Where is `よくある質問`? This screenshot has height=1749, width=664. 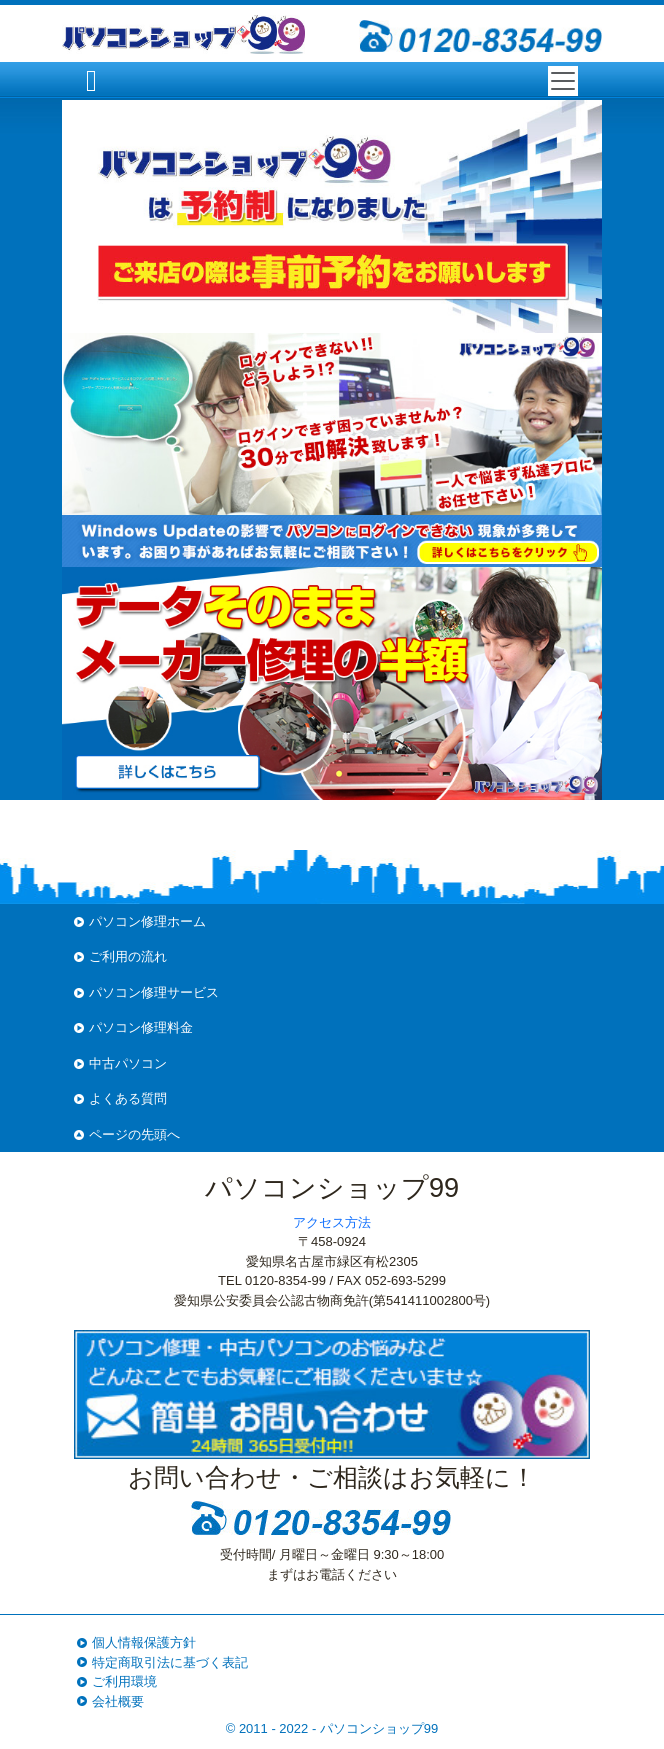 よくある質問 is located at coordinates (128, 1098).